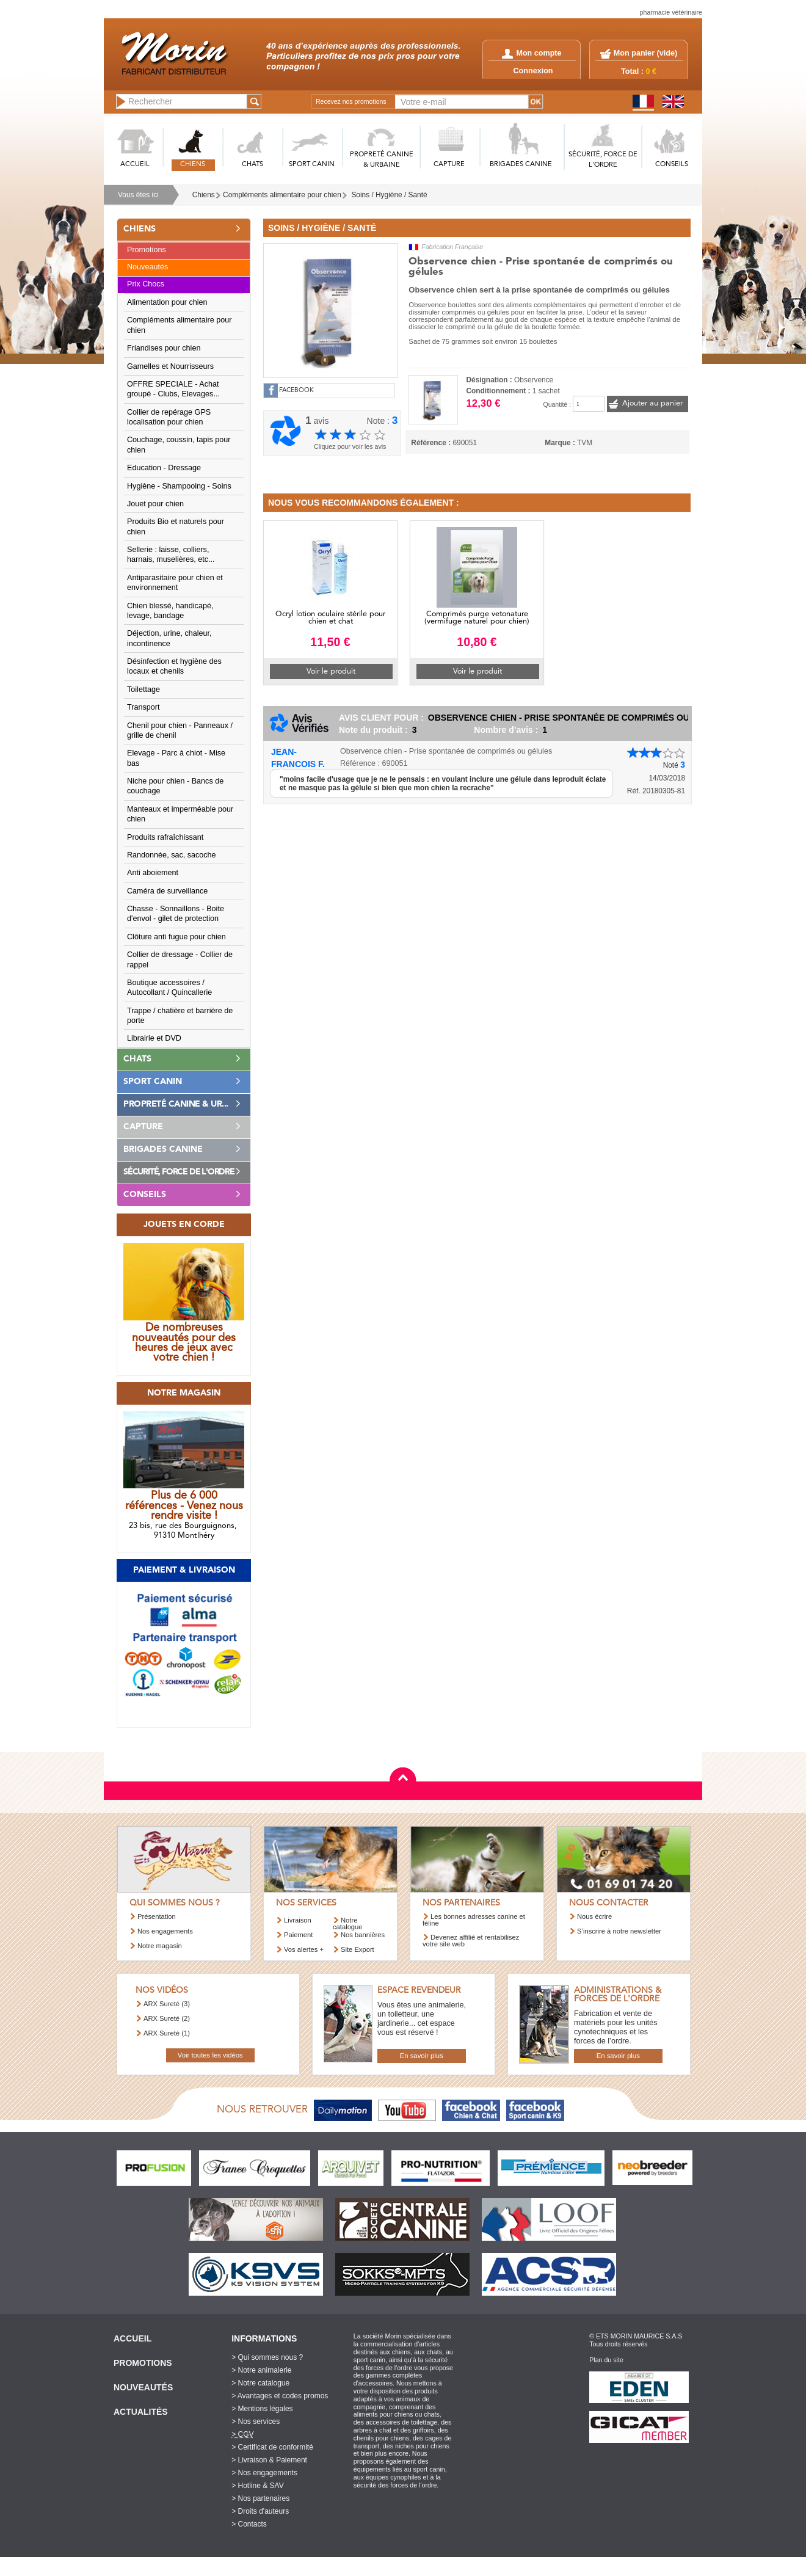 This screenshot has width=806, height=2576. Describe the element at coordinates (260, 2511) in the screenshot. I see `> Droits d'auteurs` at that location.